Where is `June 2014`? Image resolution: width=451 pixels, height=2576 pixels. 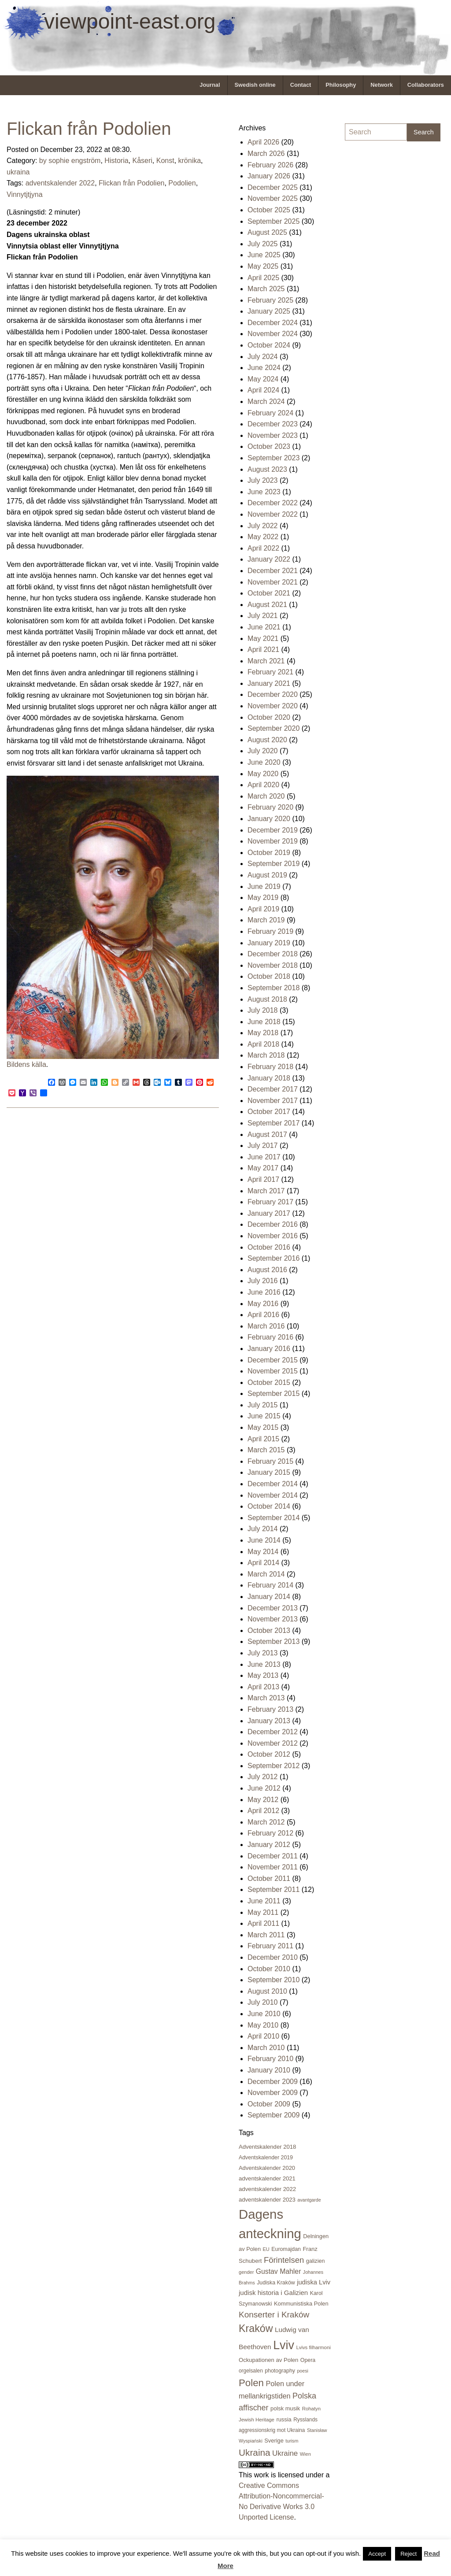
June 2014 is located at coordinates (264, 1540).